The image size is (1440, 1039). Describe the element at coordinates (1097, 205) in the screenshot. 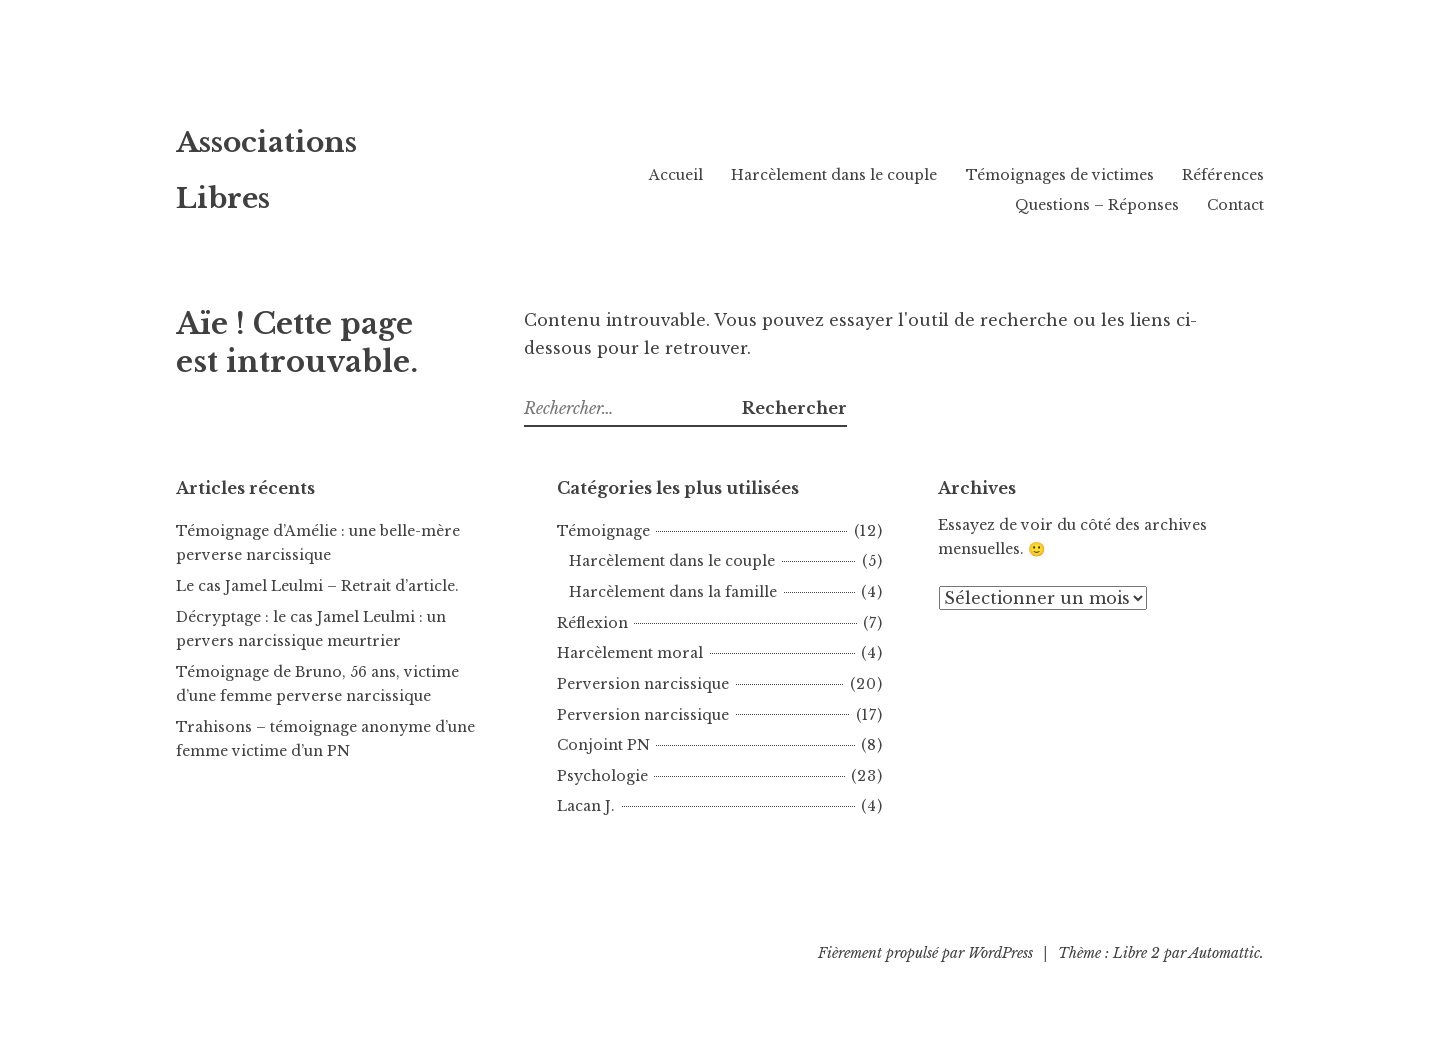

I see `Questions – Réponses` at that location.